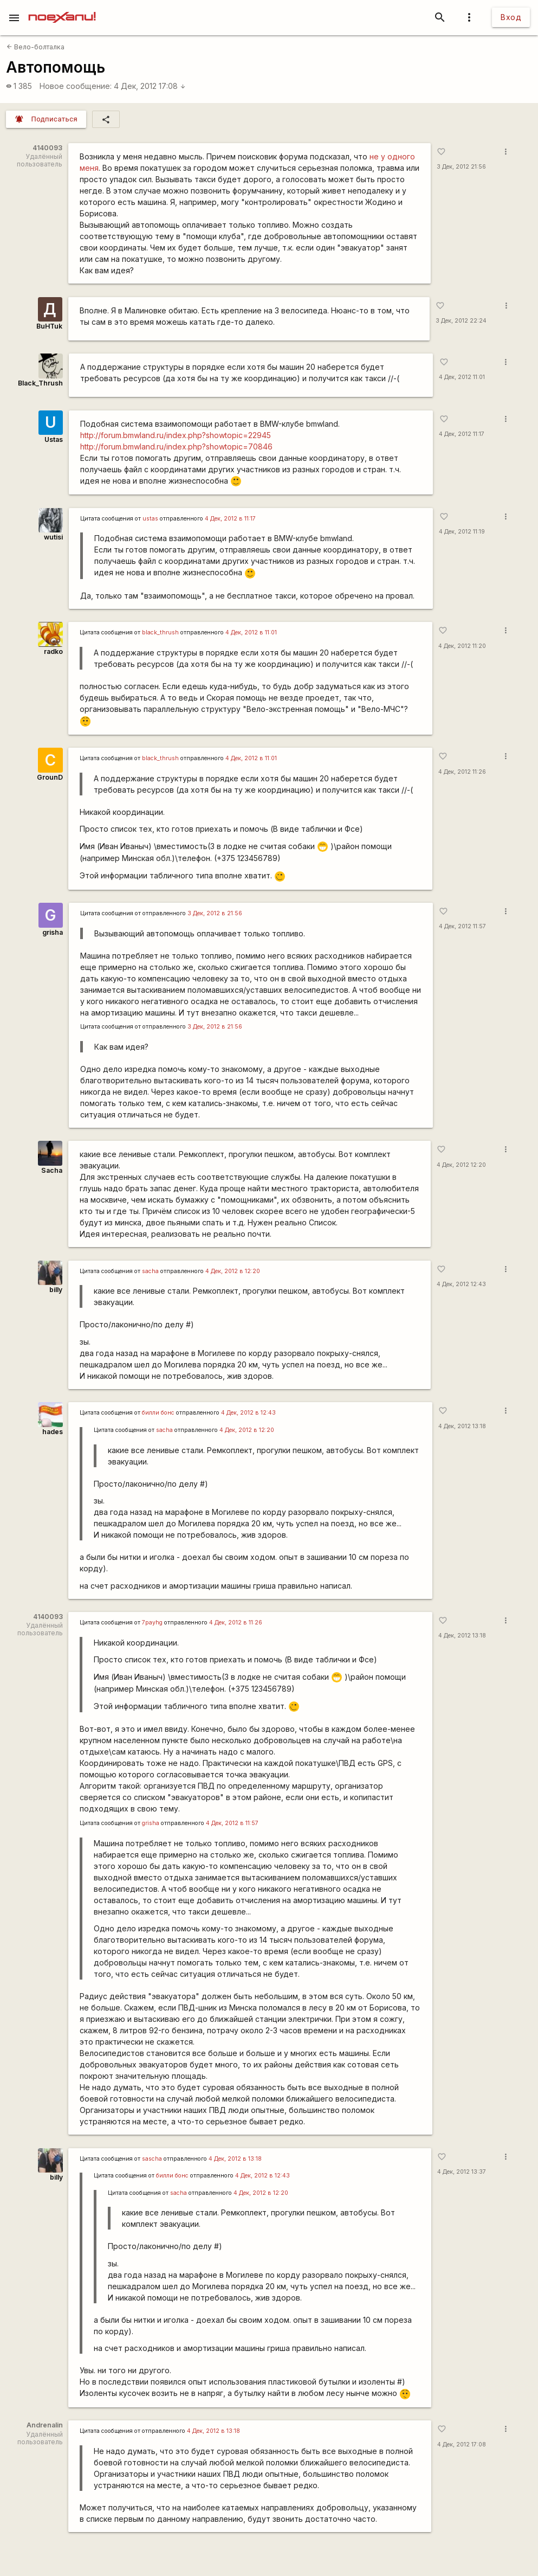  I want to click on 4 Дек, 2012 в 11:57, so click(232, 1823).